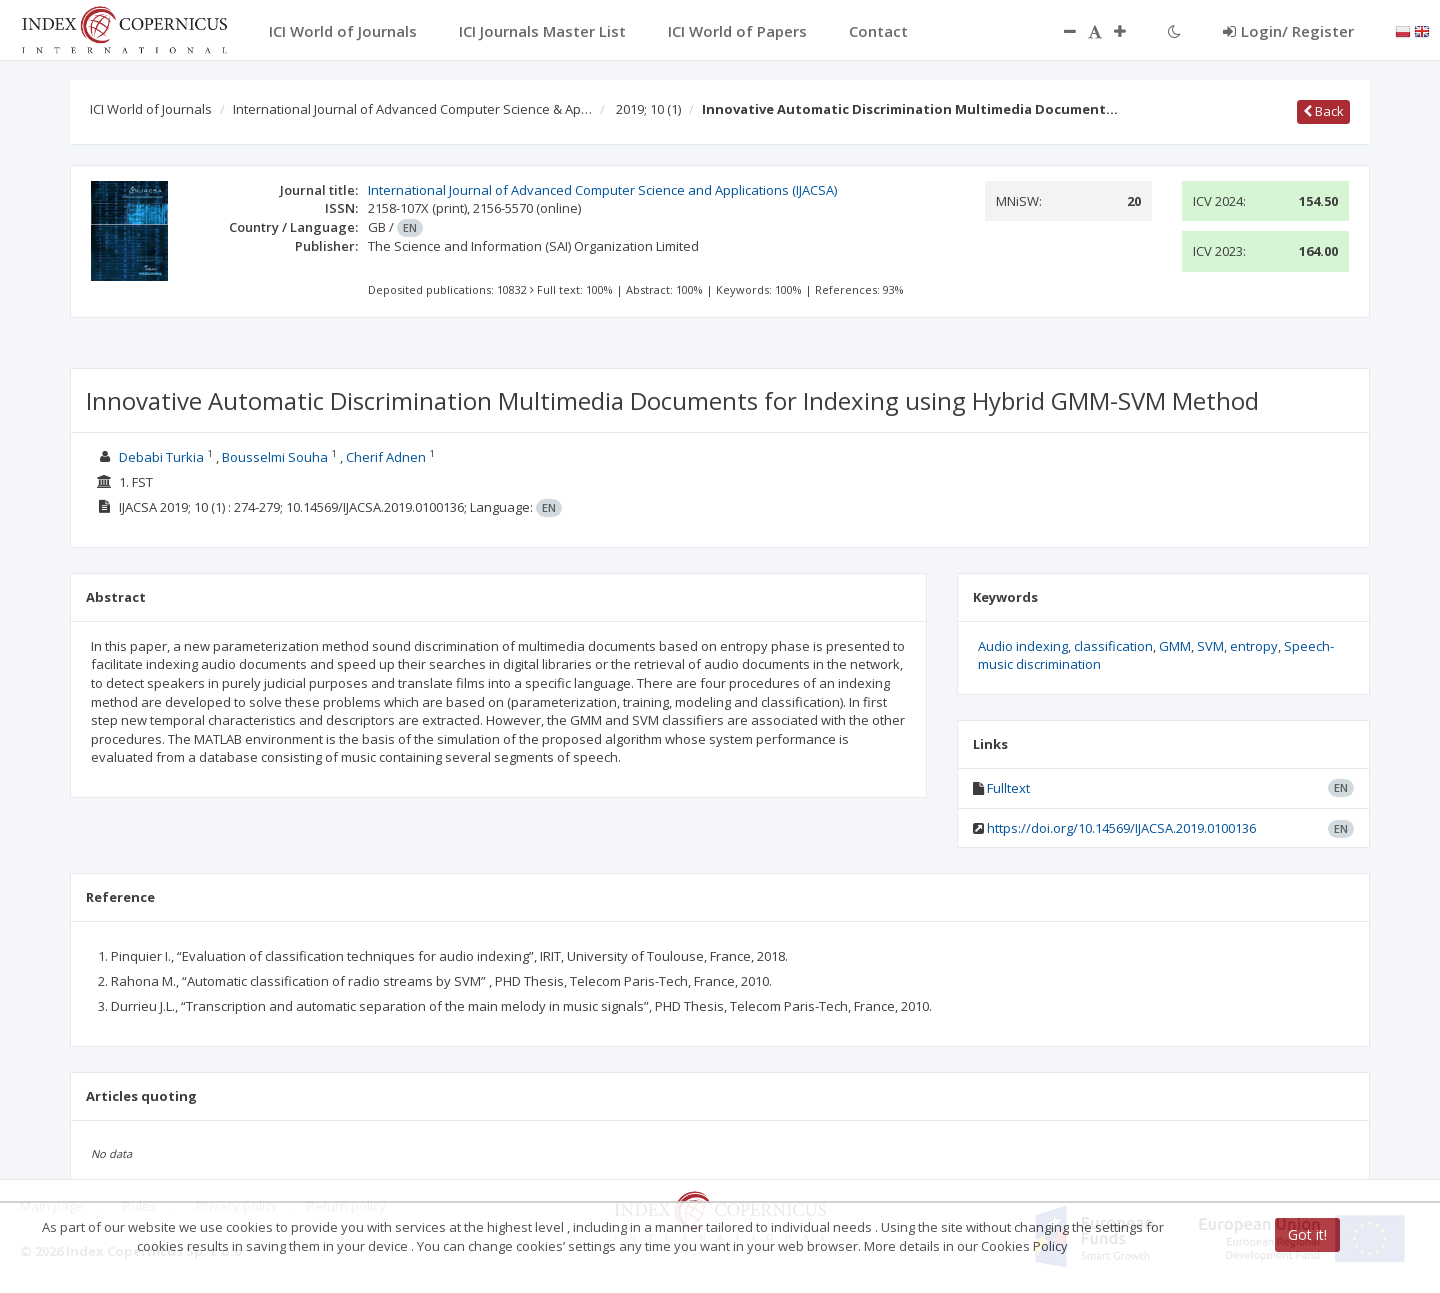 This screenshot has width=1440, height=1293. I want to click on Debabi Turkia, so click(161, 457).